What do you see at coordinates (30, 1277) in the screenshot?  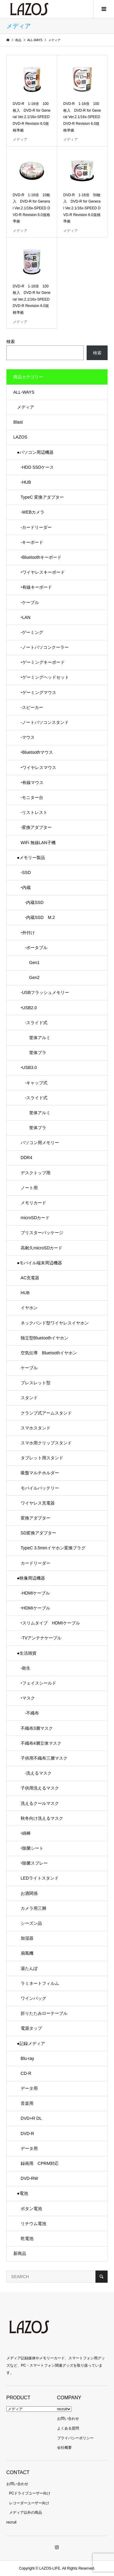 I see `AC充電器` at bounding box center [30, 1277].